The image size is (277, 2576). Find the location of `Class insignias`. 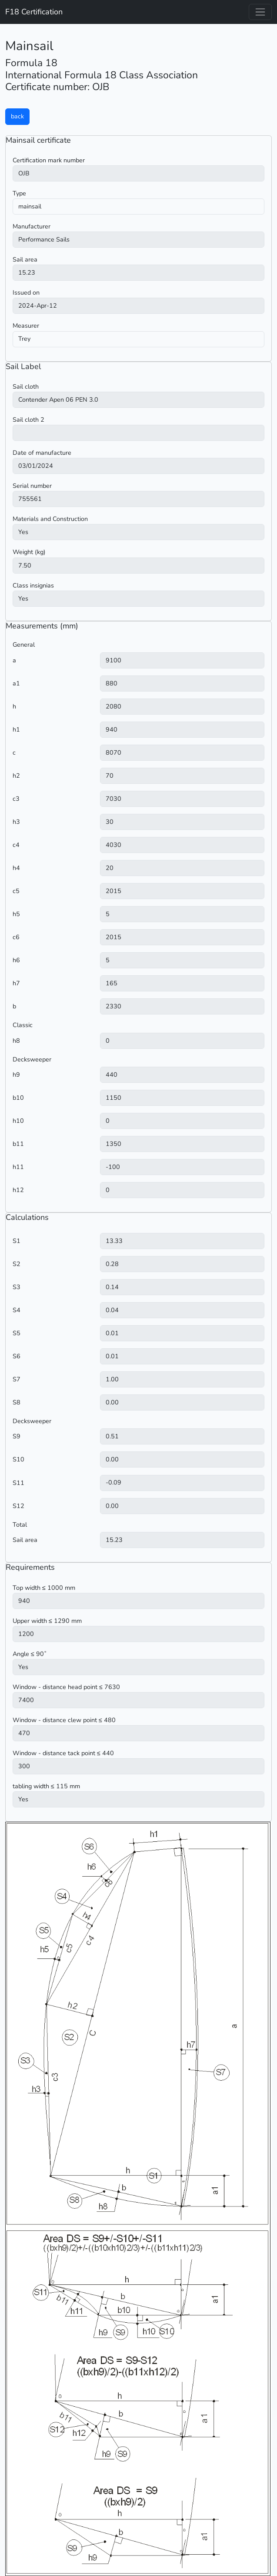

Class insignias is located at coordinates (33, 585).